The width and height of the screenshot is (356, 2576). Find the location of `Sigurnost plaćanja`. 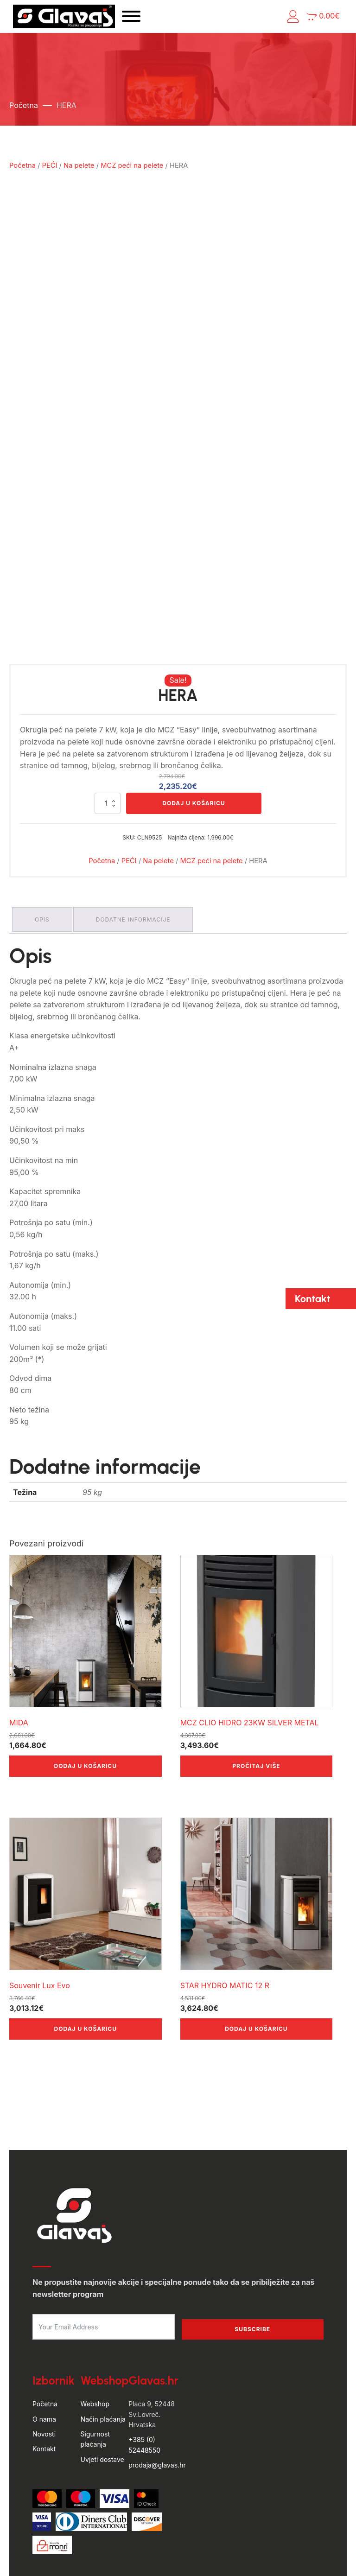

Sigurnost plaćanja is located at coordinates (95, 2367).